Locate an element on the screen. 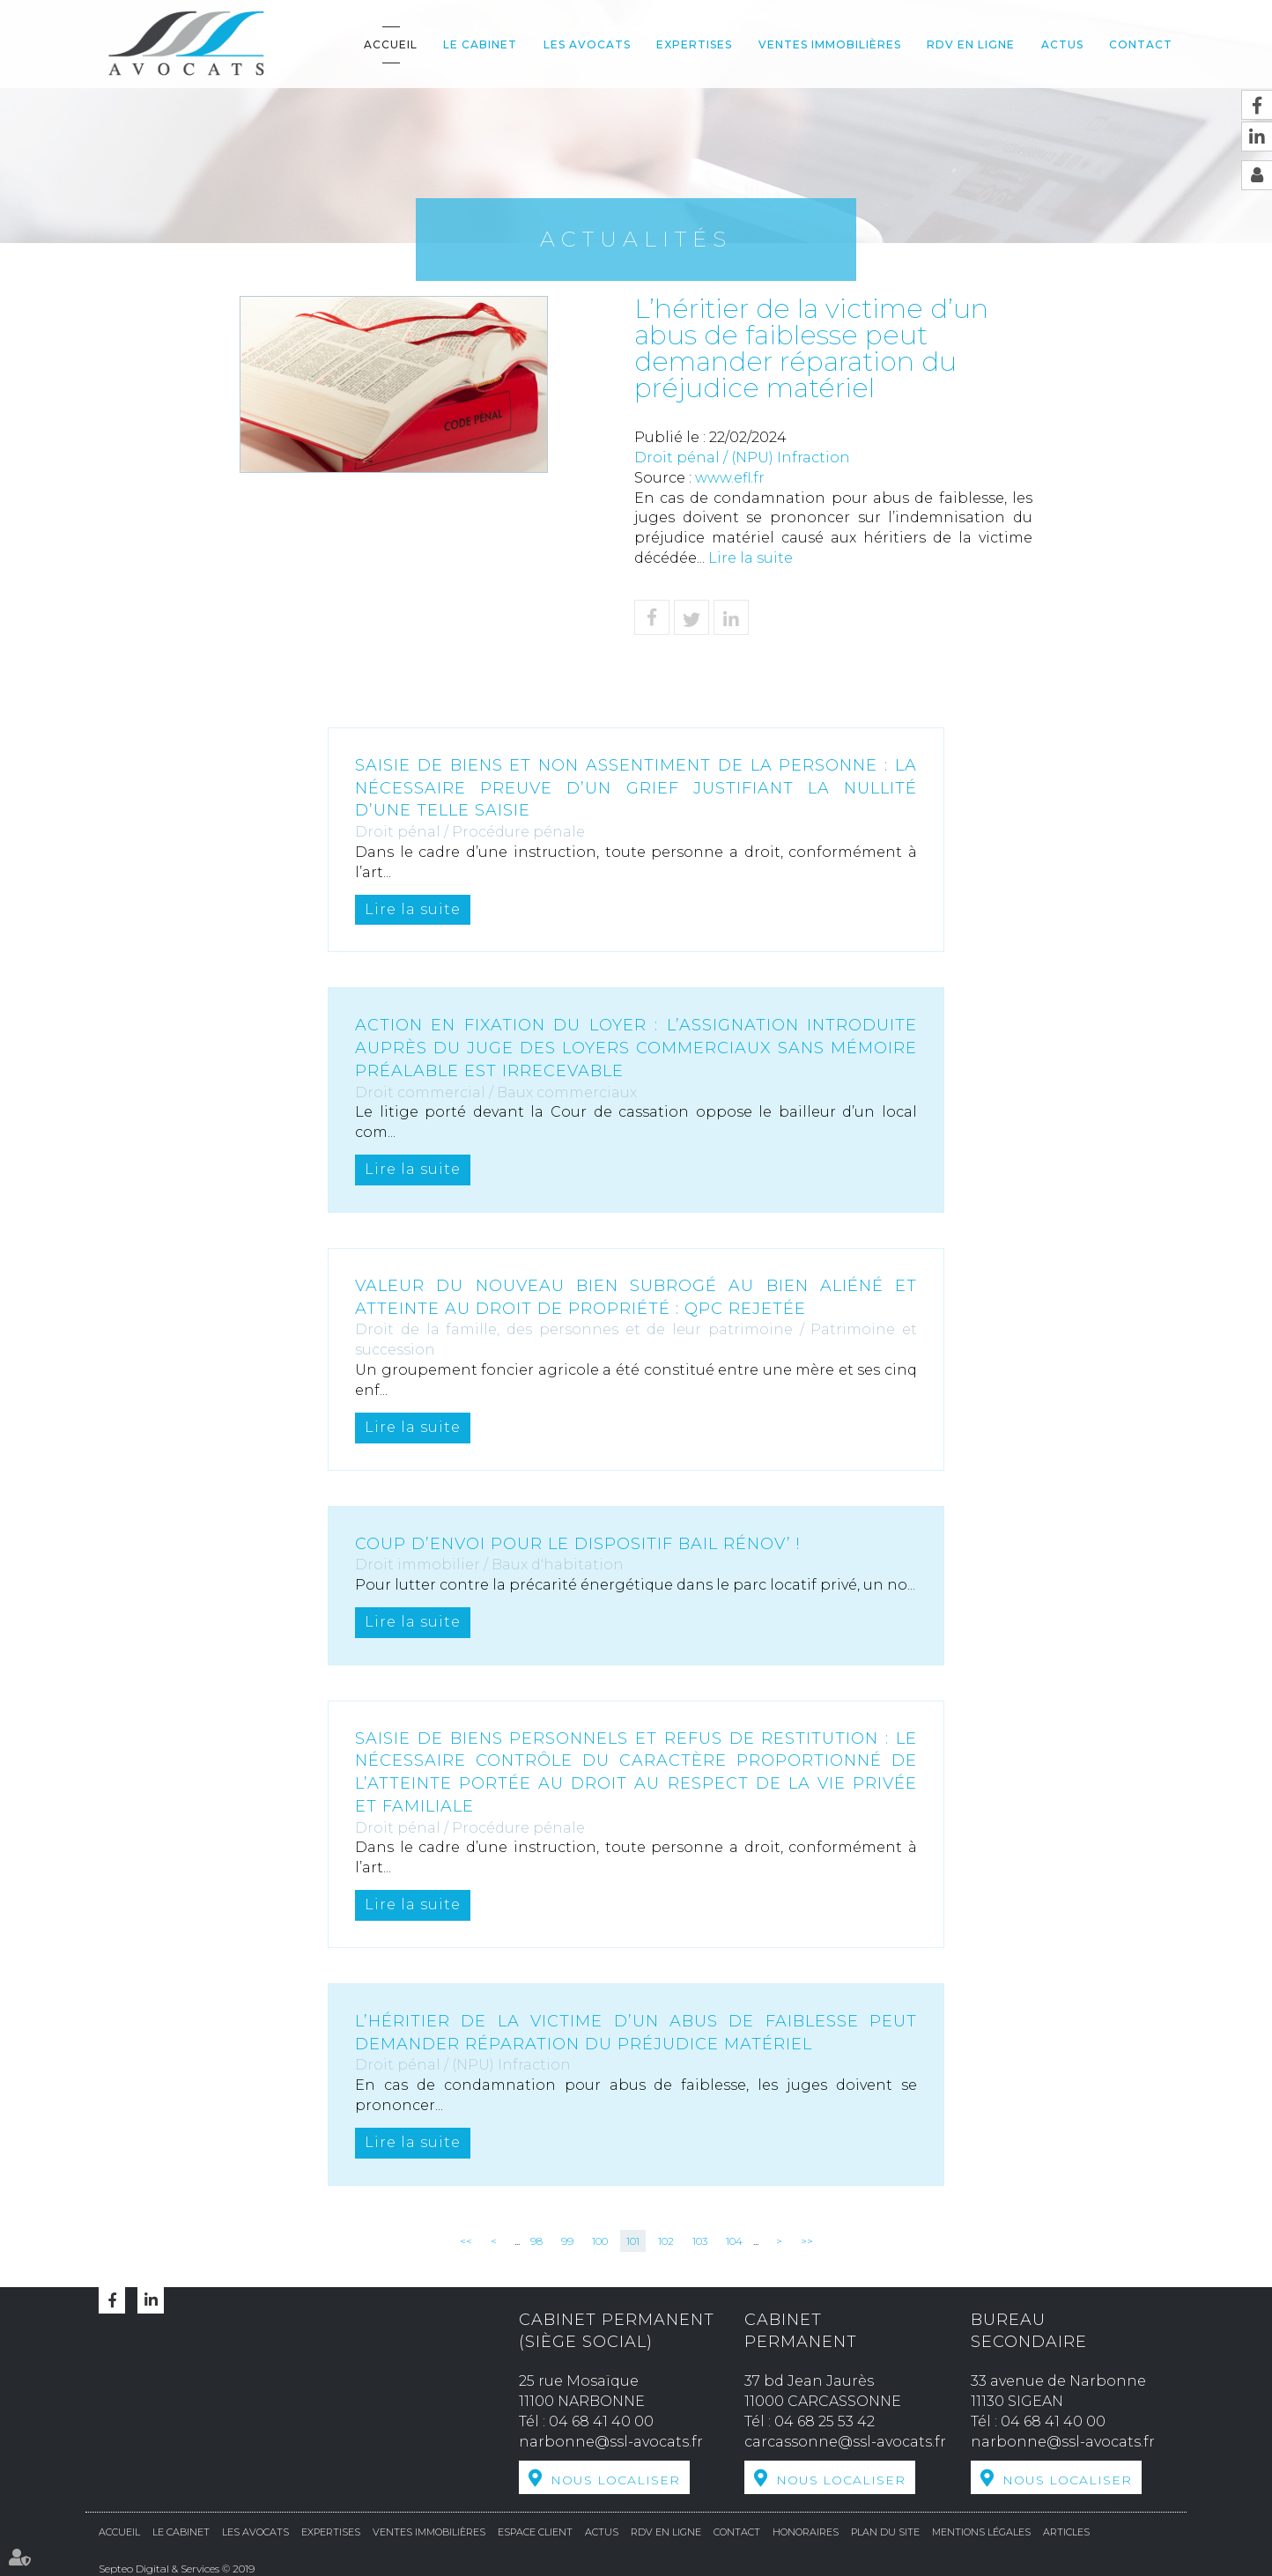 The height and width of the screenshot is (2576, 1272). Mentions légales is located at coordinates (981, 2532).